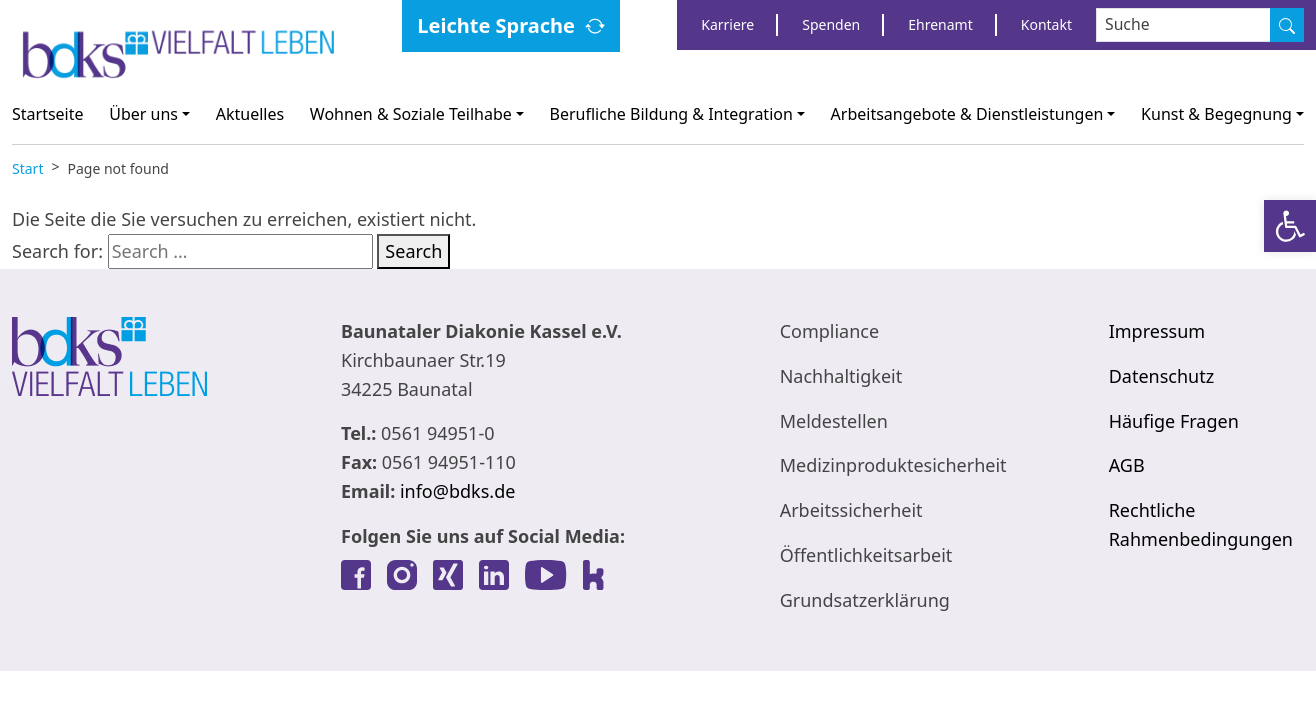 The height and width of the screenshot is (720, 1316). Describe the element at coordinates (457, 491) in the screenshot. I see `info@bdks.de [link]` at that location.